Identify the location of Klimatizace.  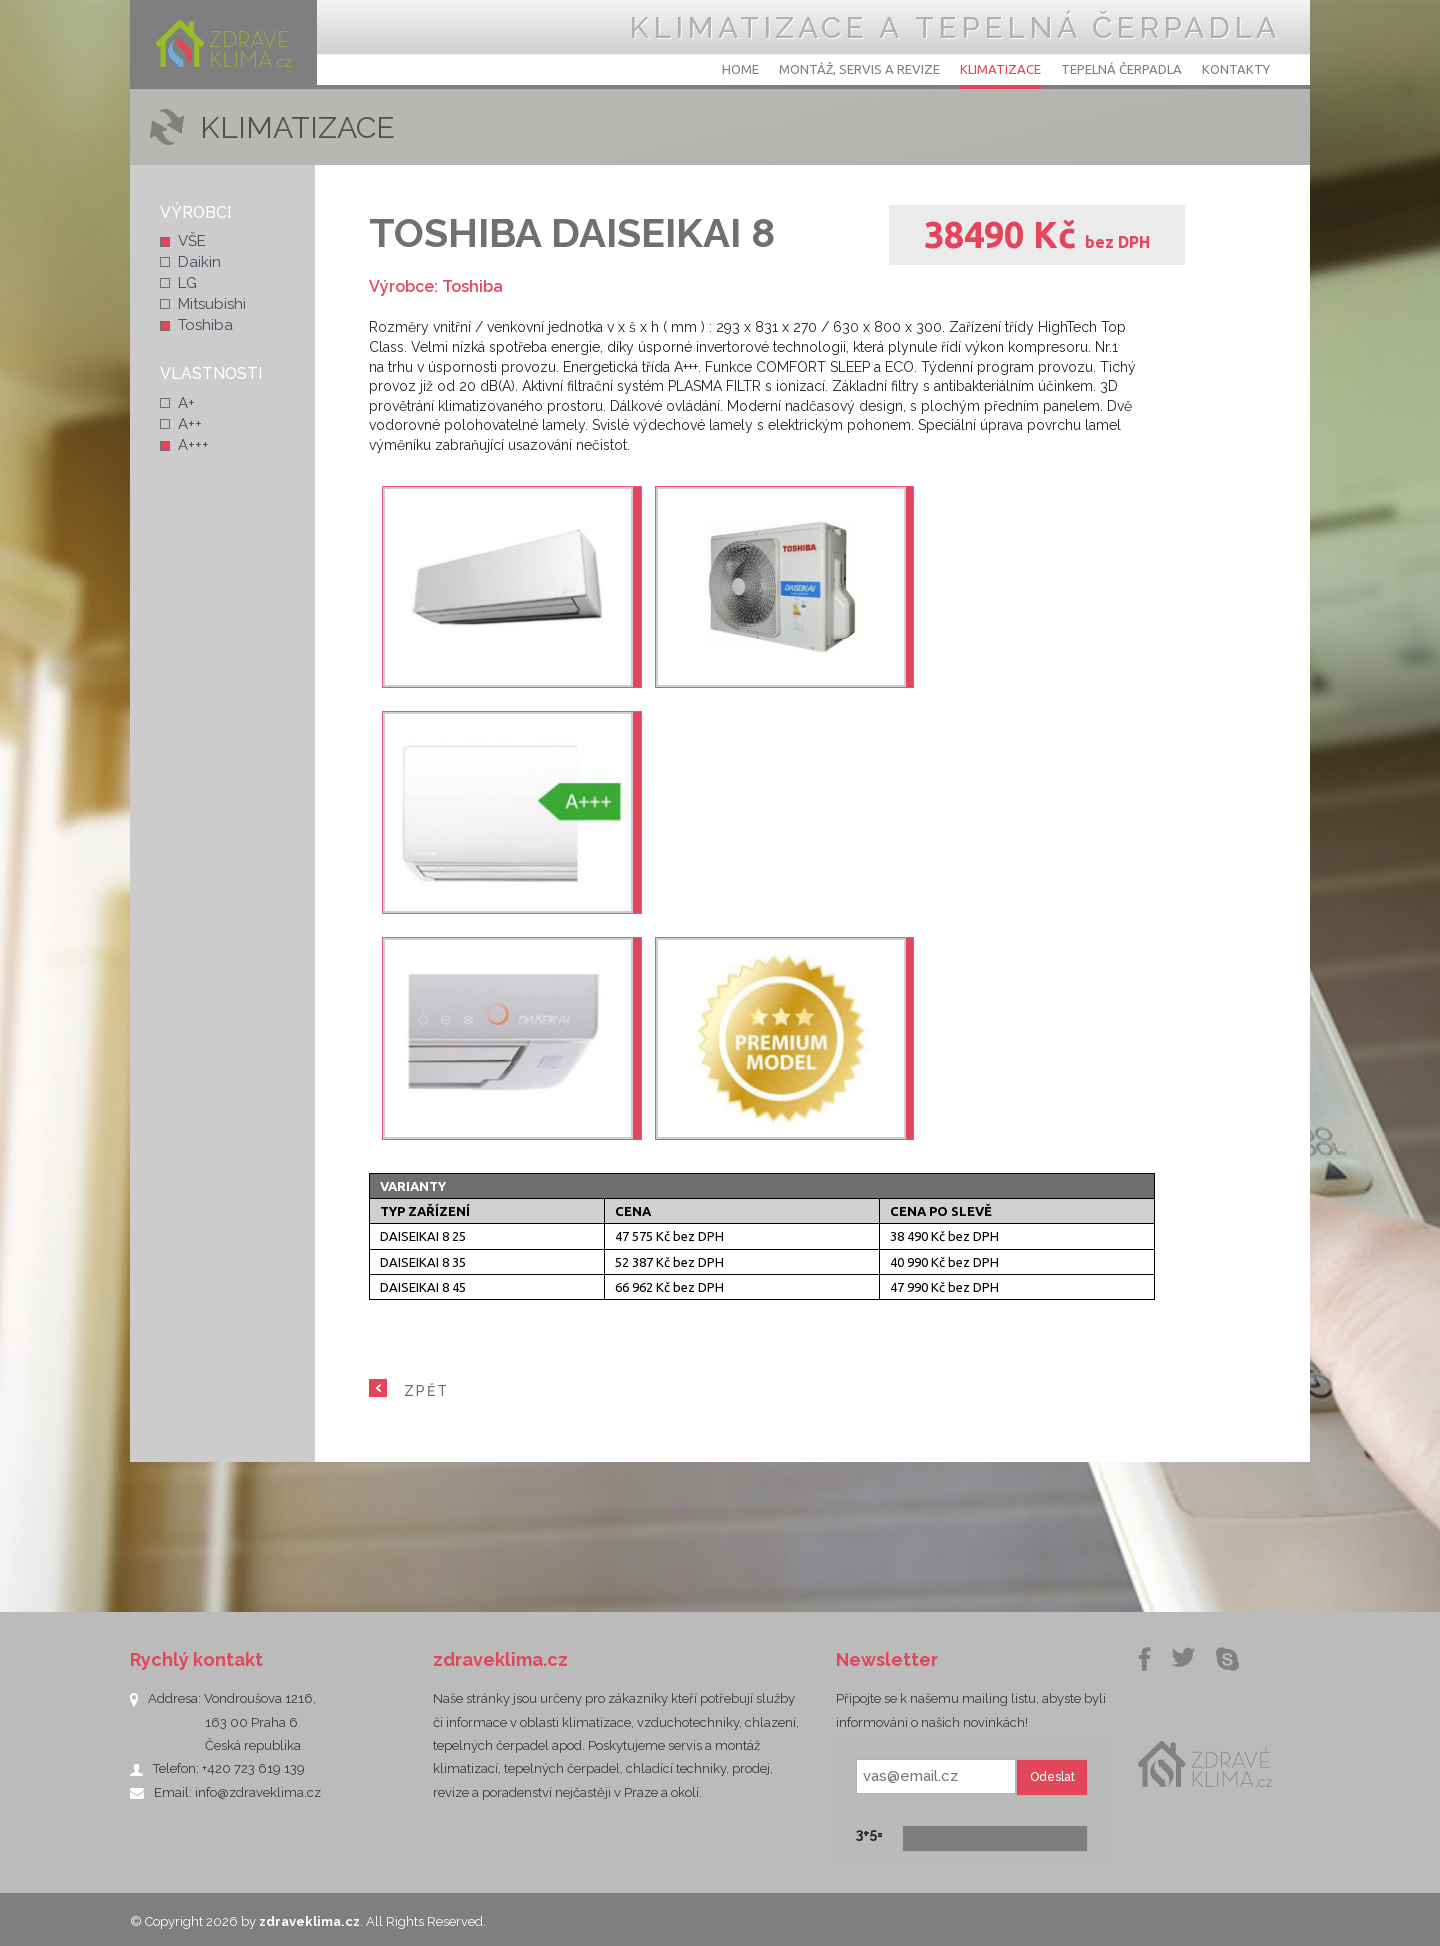
(1000, 69).